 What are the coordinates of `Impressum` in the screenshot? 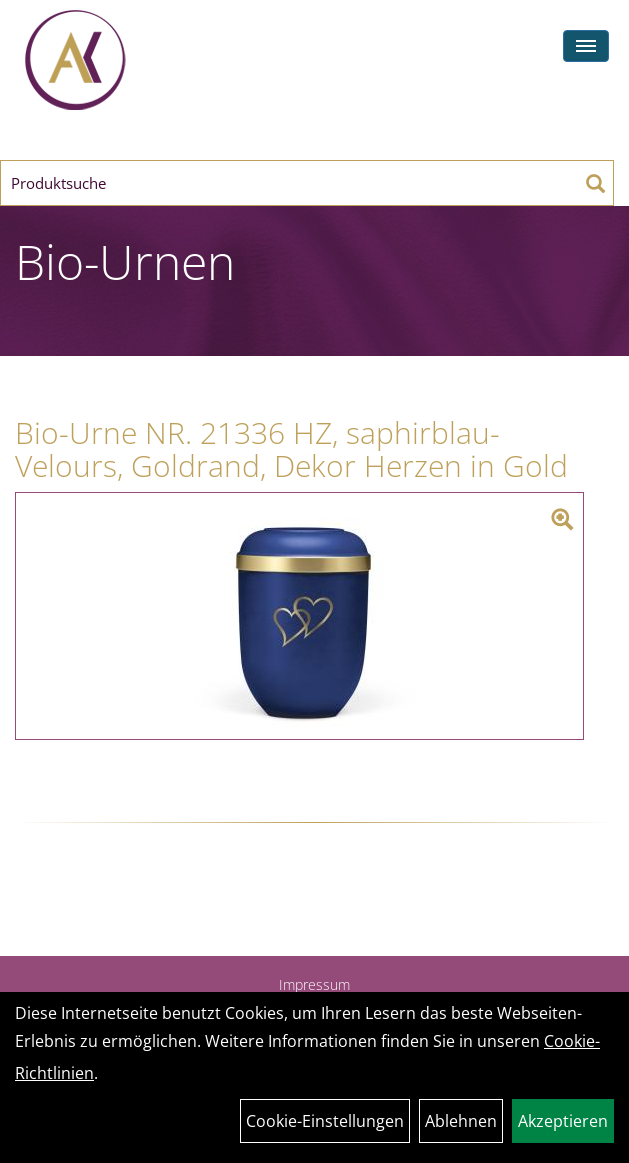 It's located at (314, 984).